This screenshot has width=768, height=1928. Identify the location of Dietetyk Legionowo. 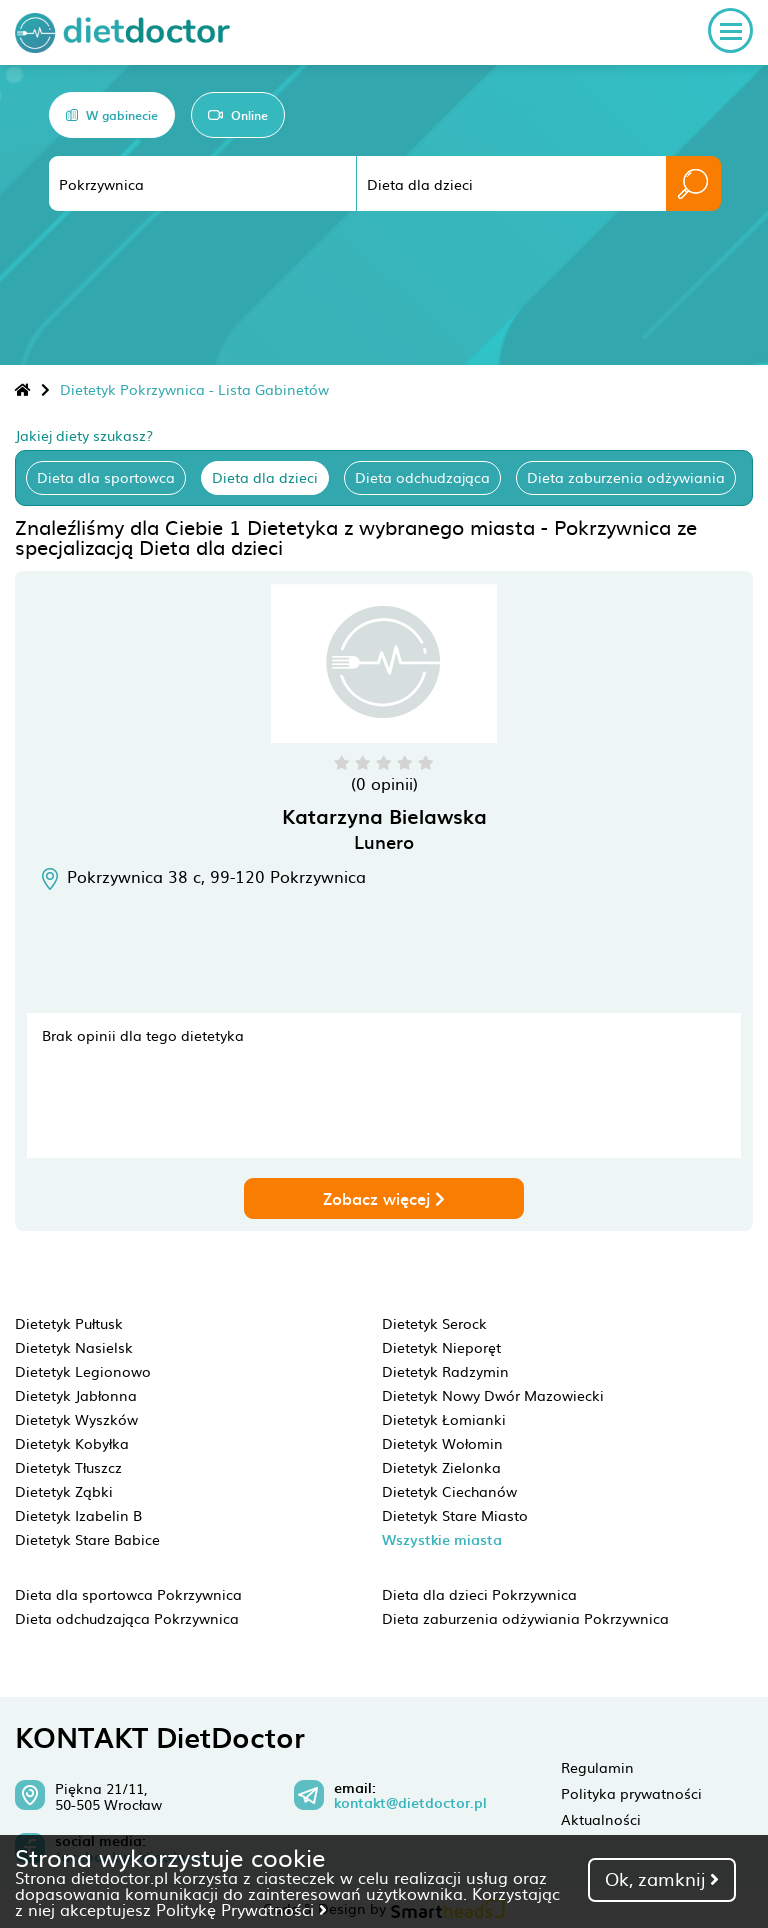
(83, 1371).